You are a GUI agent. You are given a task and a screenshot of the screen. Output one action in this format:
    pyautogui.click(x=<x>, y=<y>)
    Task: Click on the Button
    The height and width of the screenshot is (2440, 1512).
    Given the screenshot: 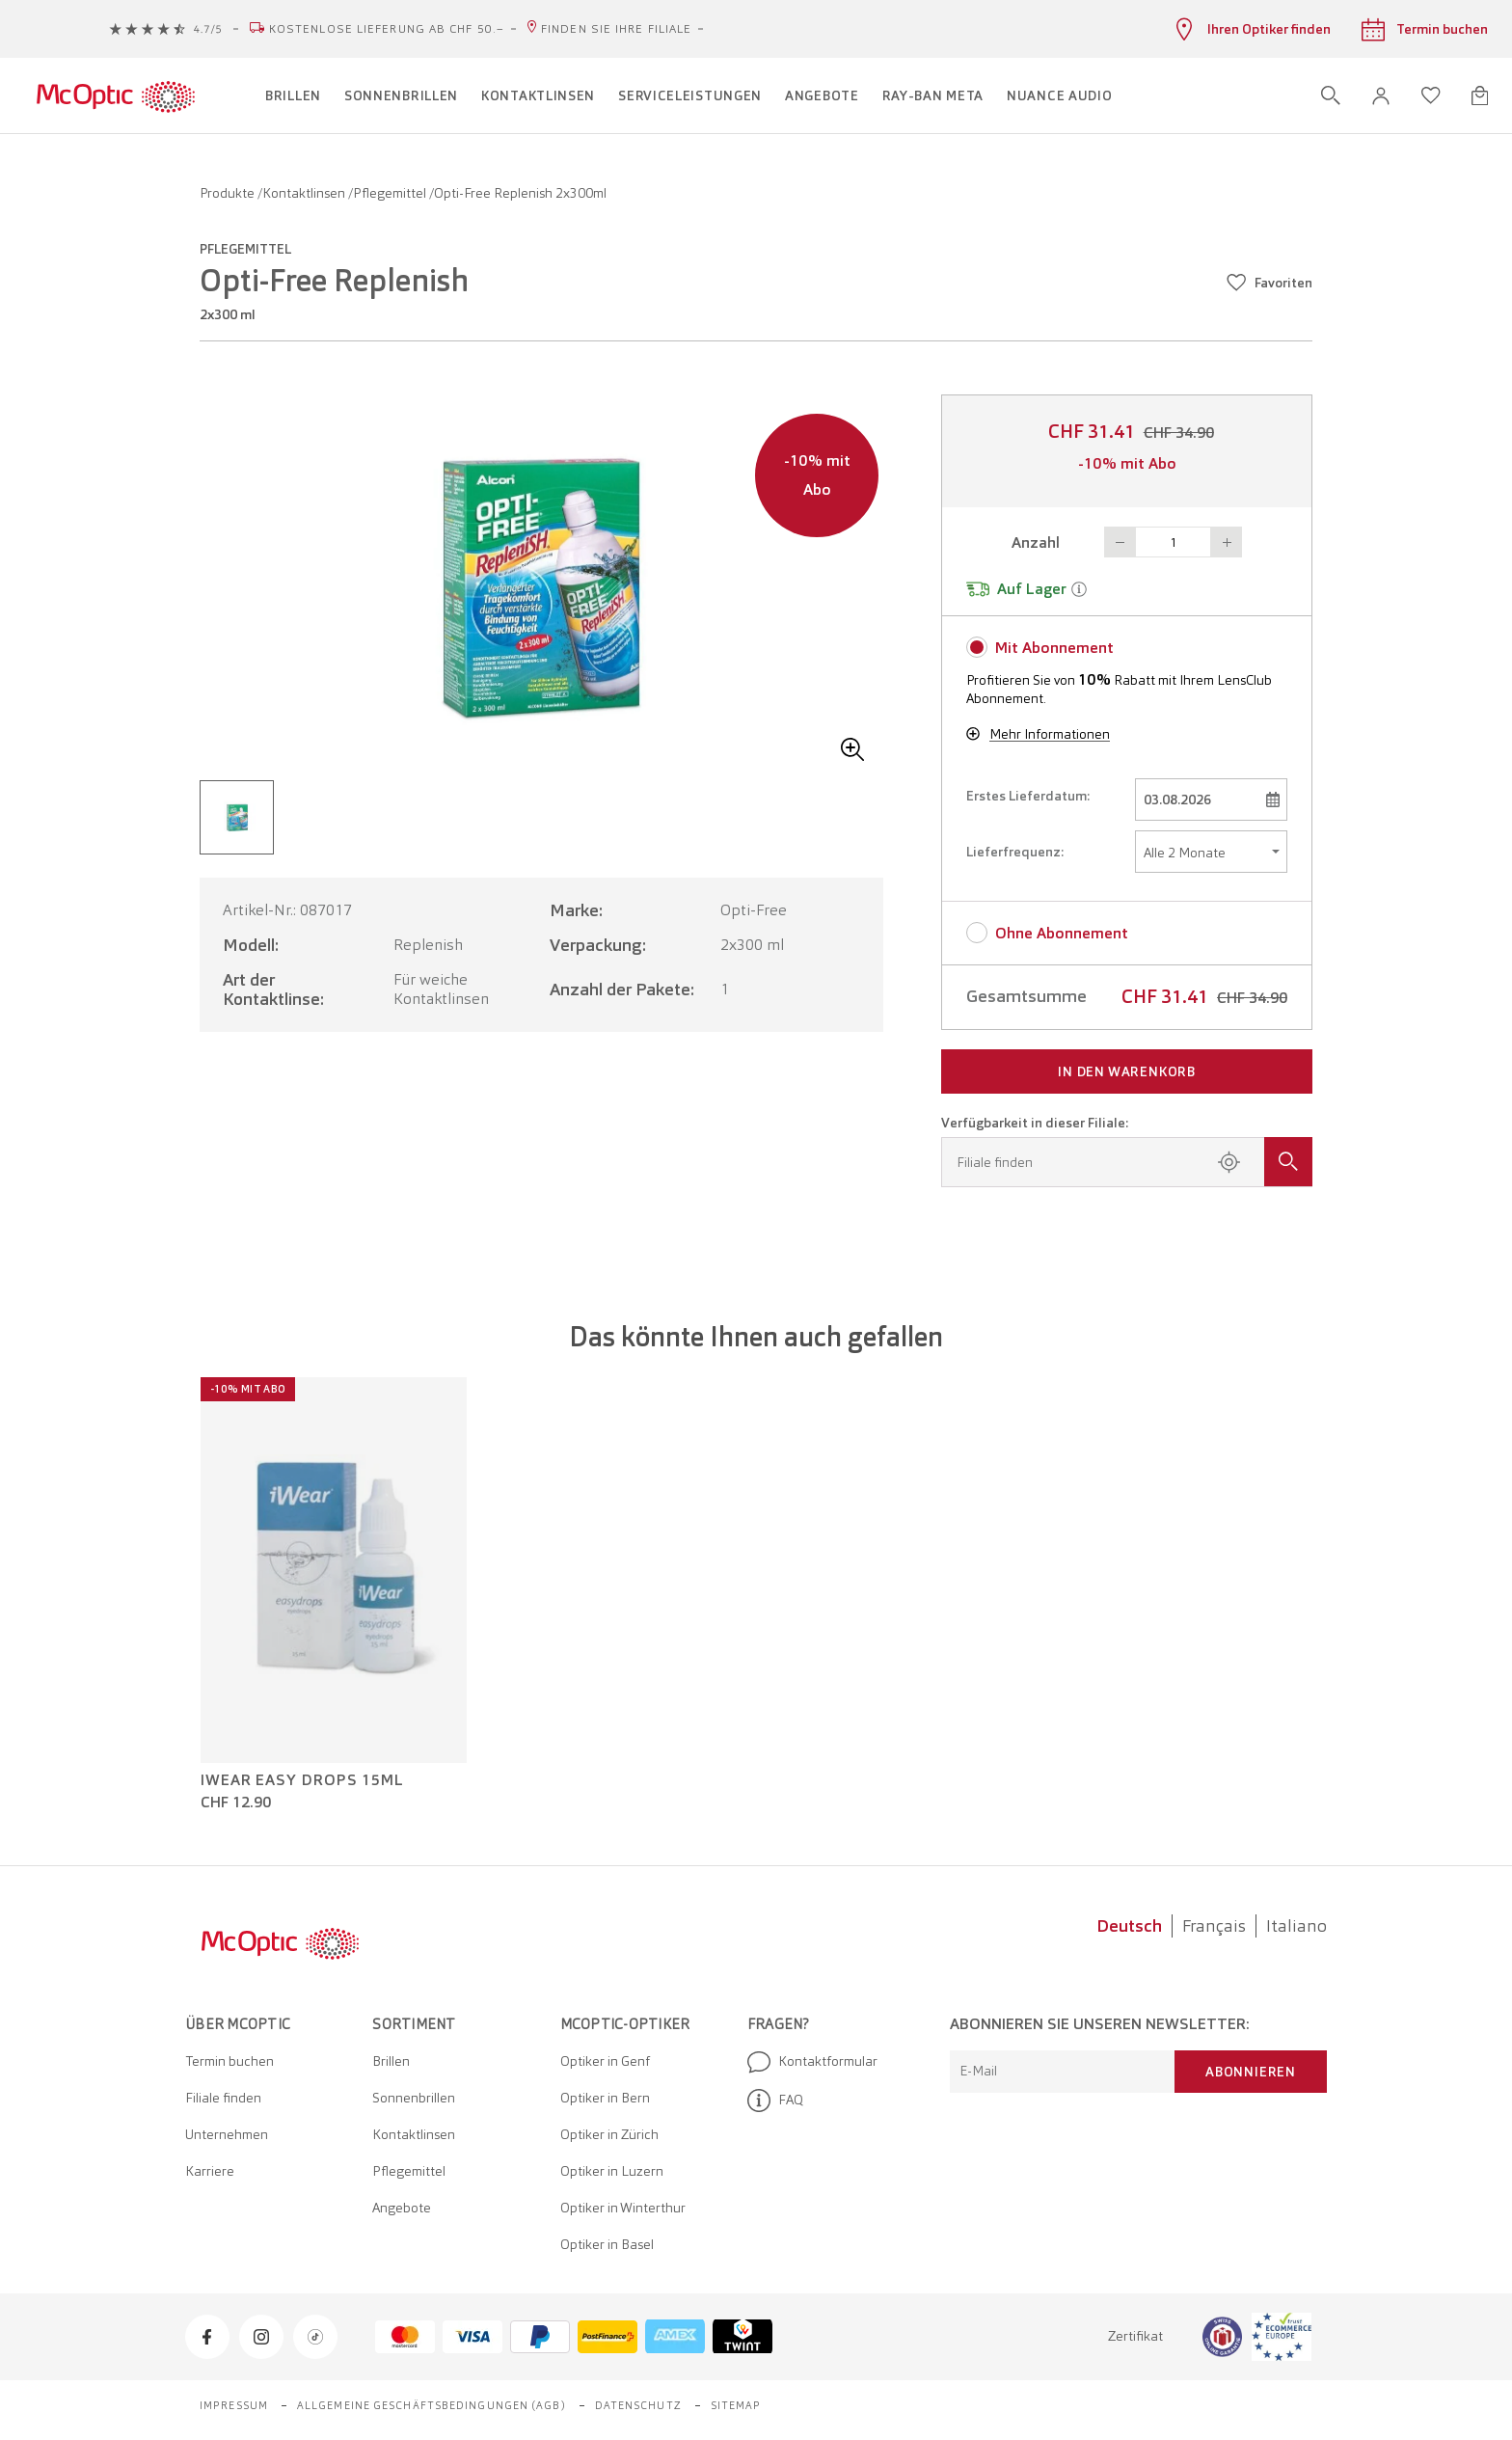 What is the action you would take?
    pyautogui.click(x=1119, y=542)
    